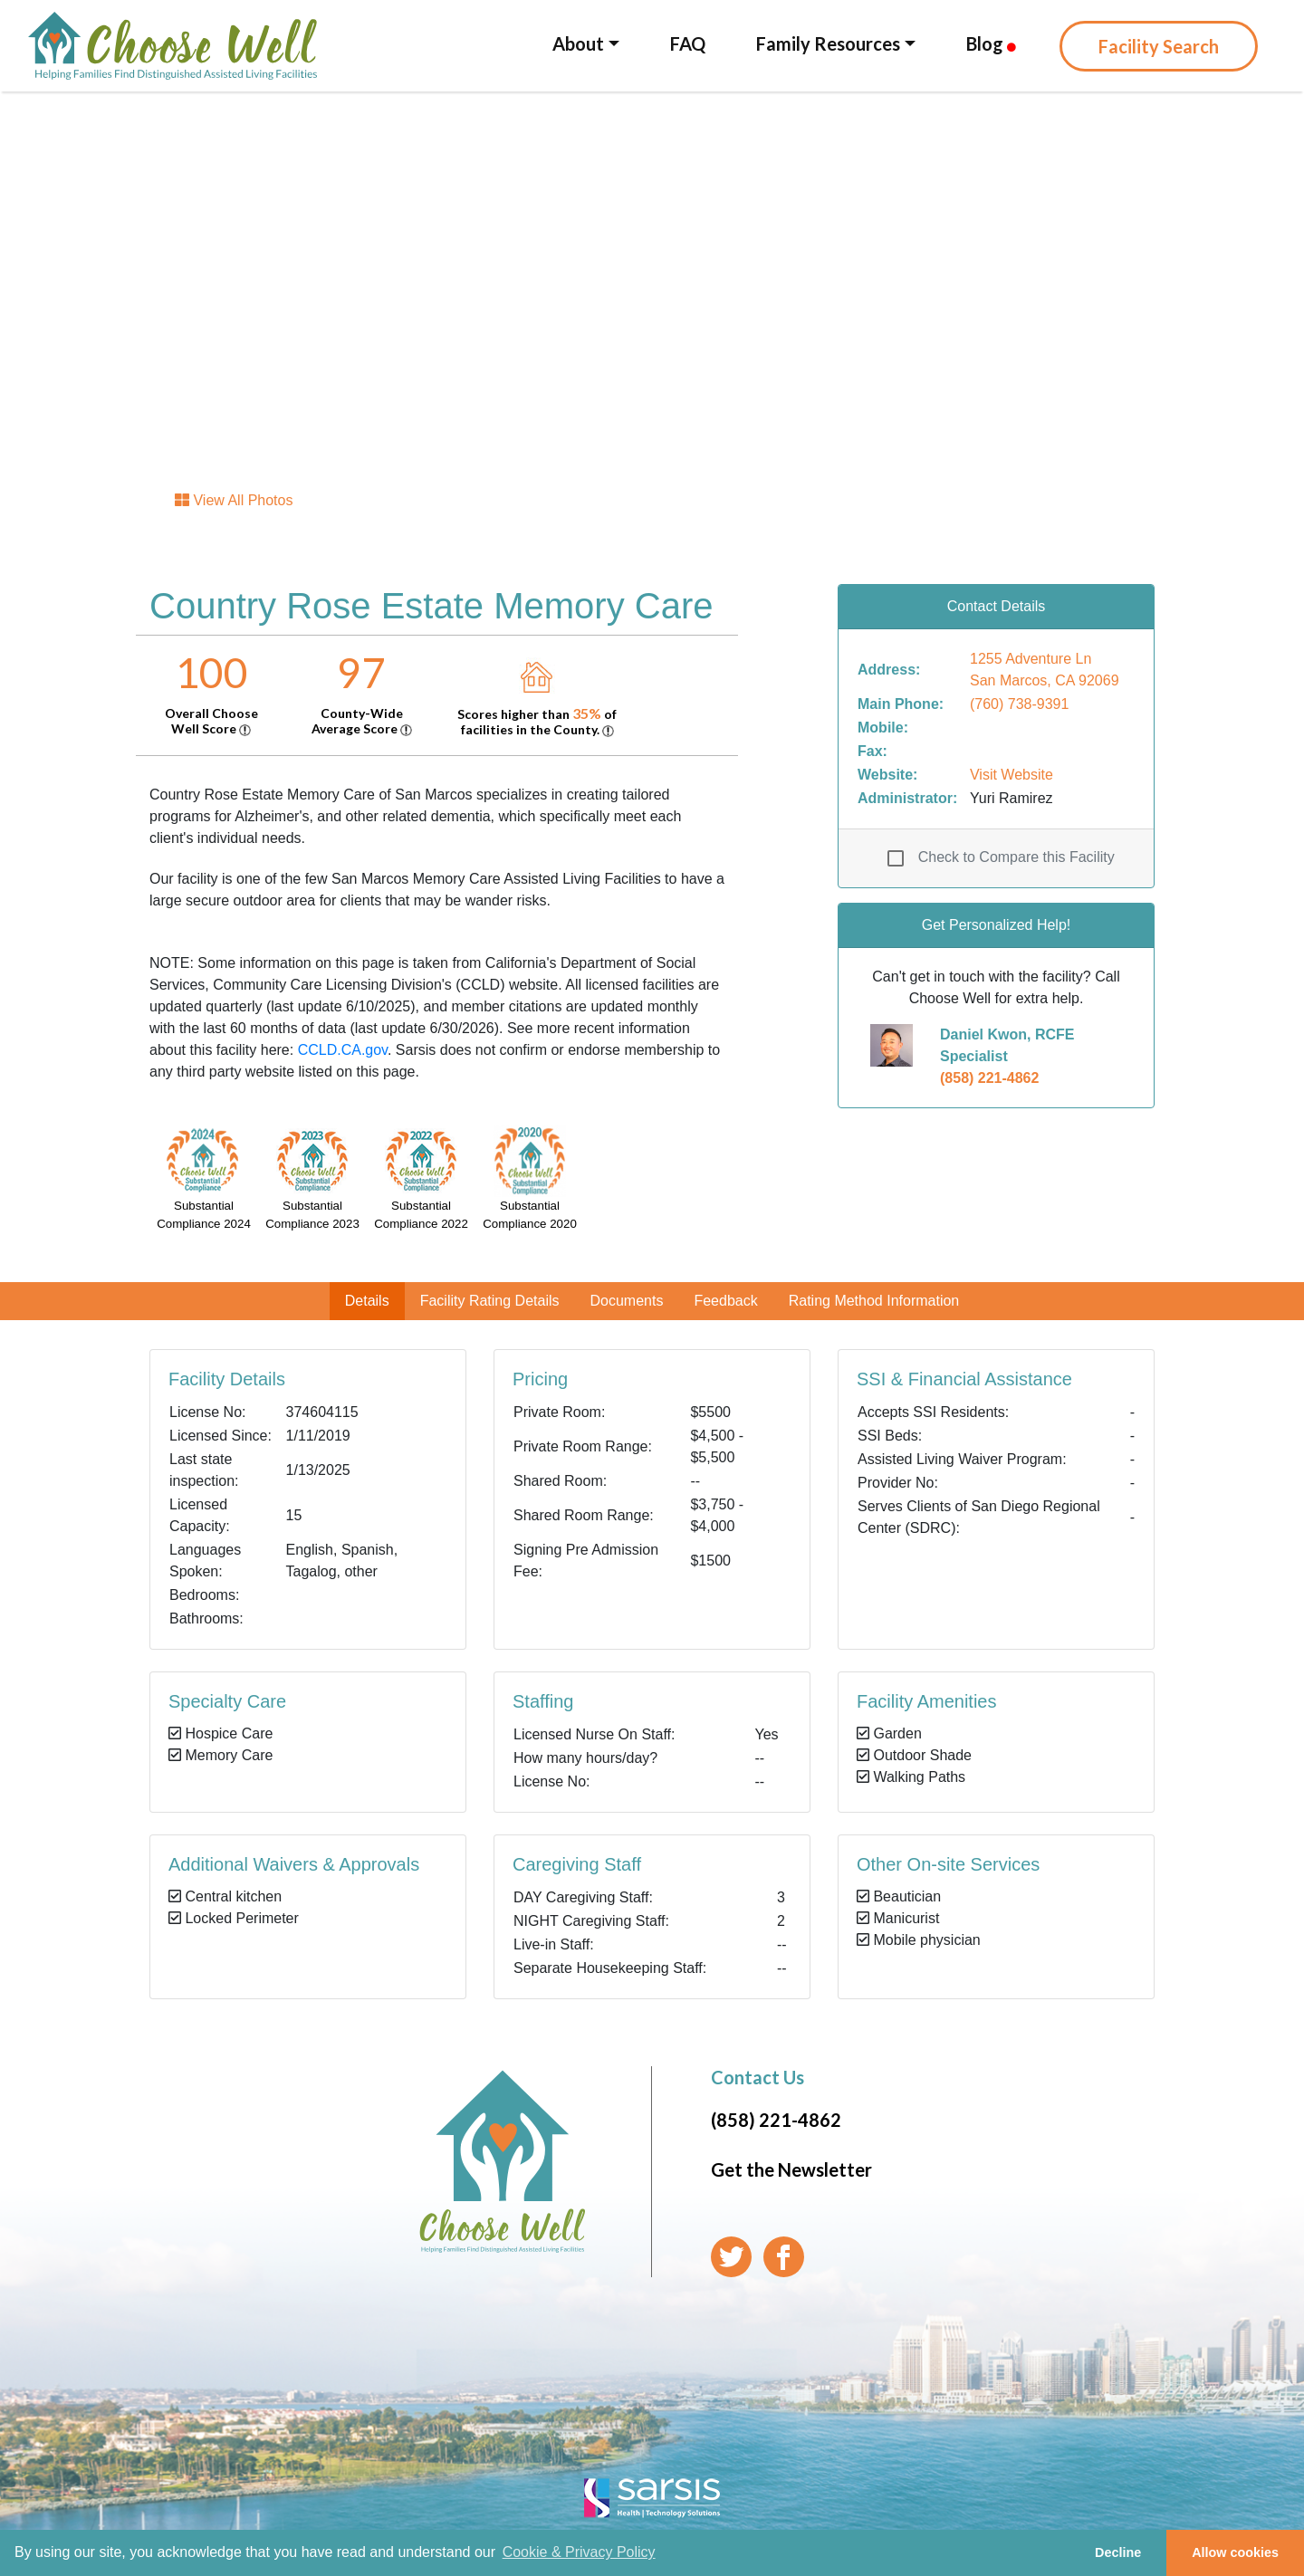  I want to click on Feedback [tab], so click(725, 1300).